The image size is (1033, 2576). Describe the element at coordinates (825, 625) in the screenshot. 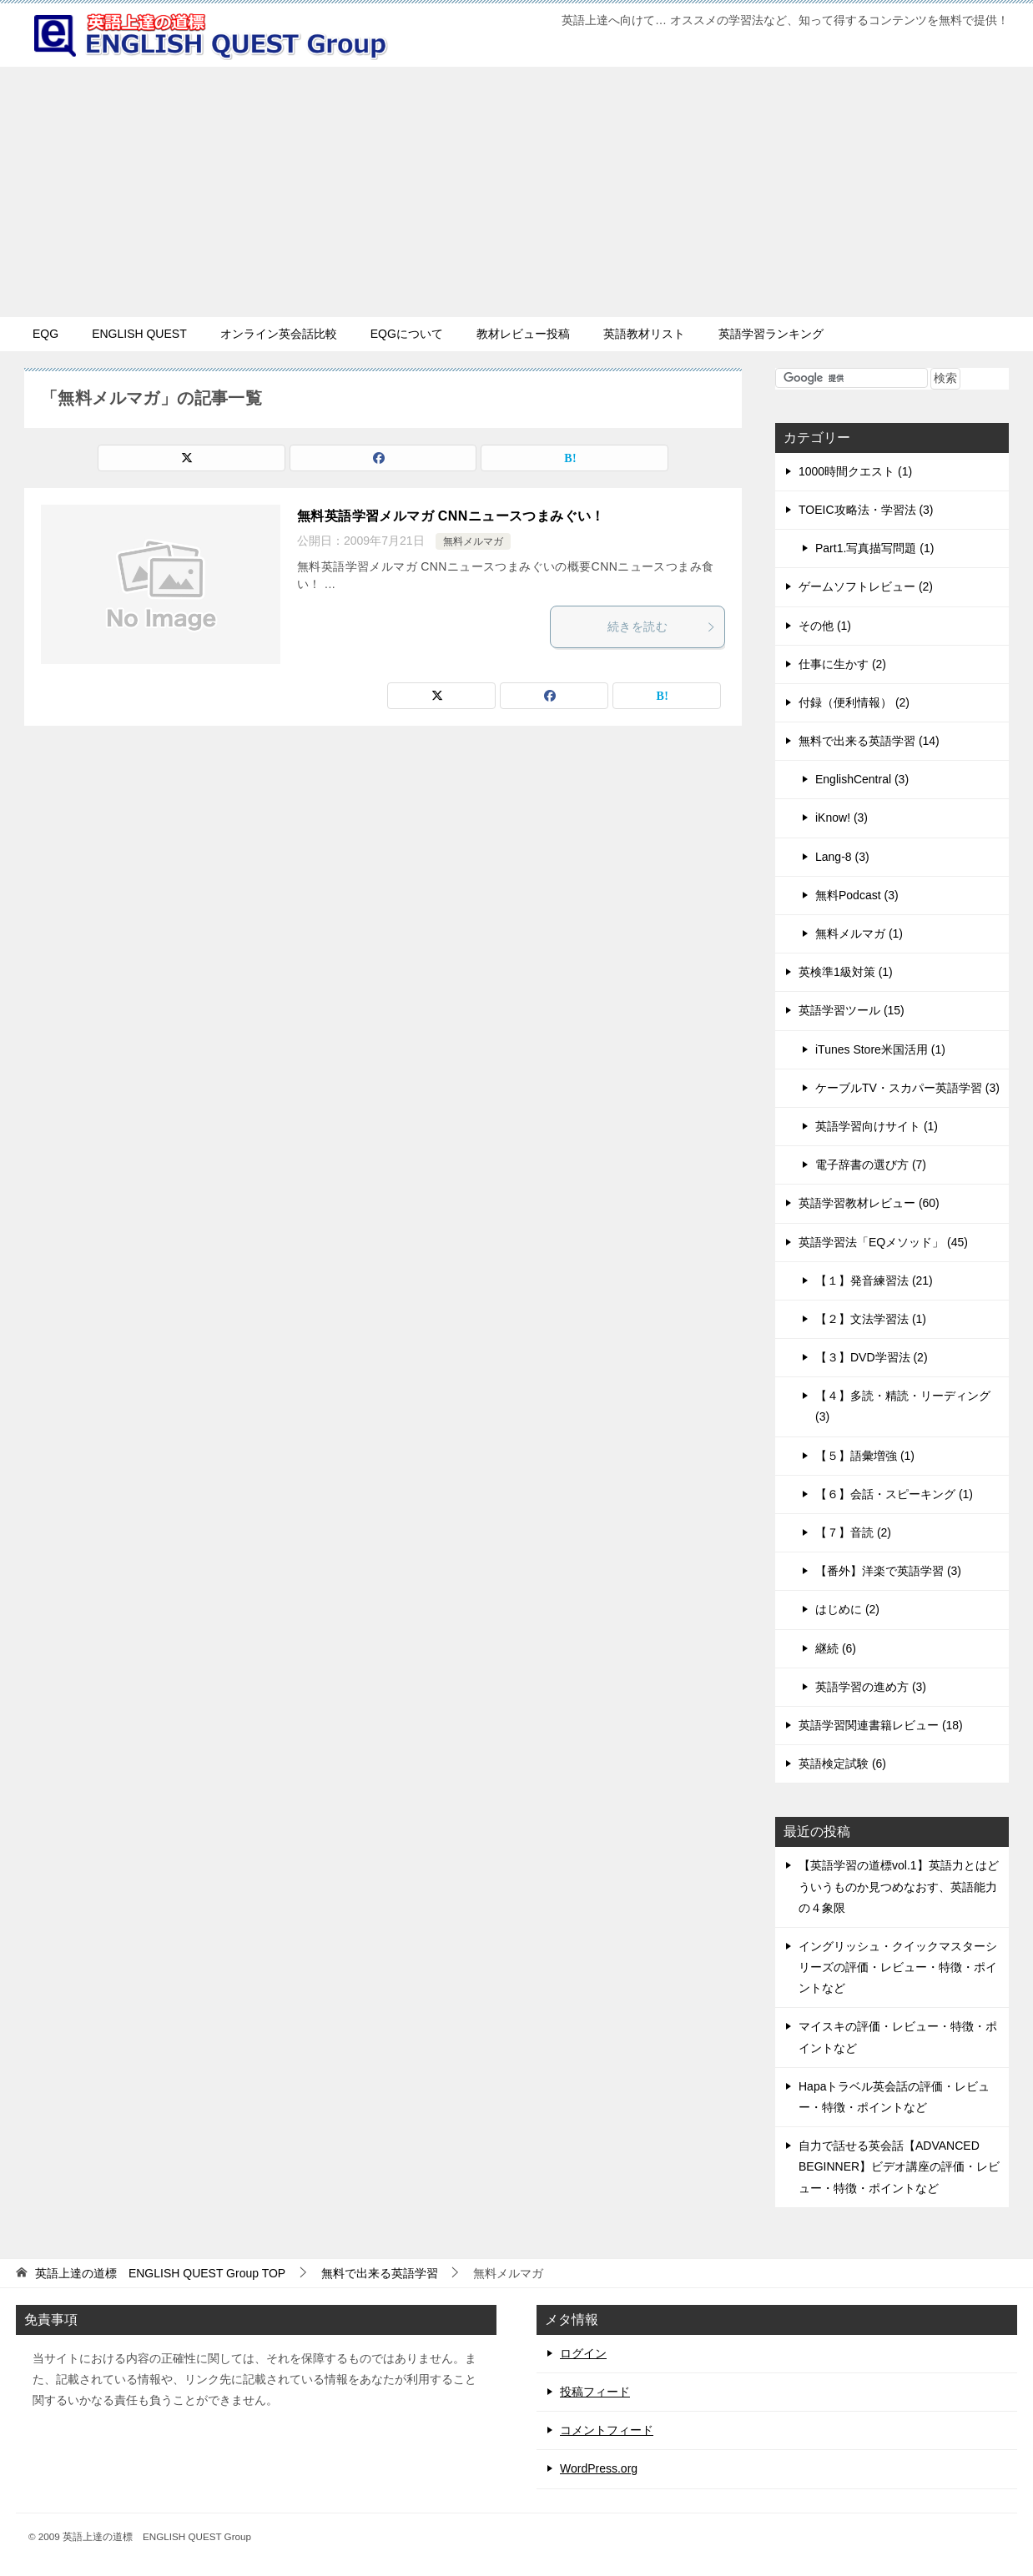

I see `その他 (1)` at that location.